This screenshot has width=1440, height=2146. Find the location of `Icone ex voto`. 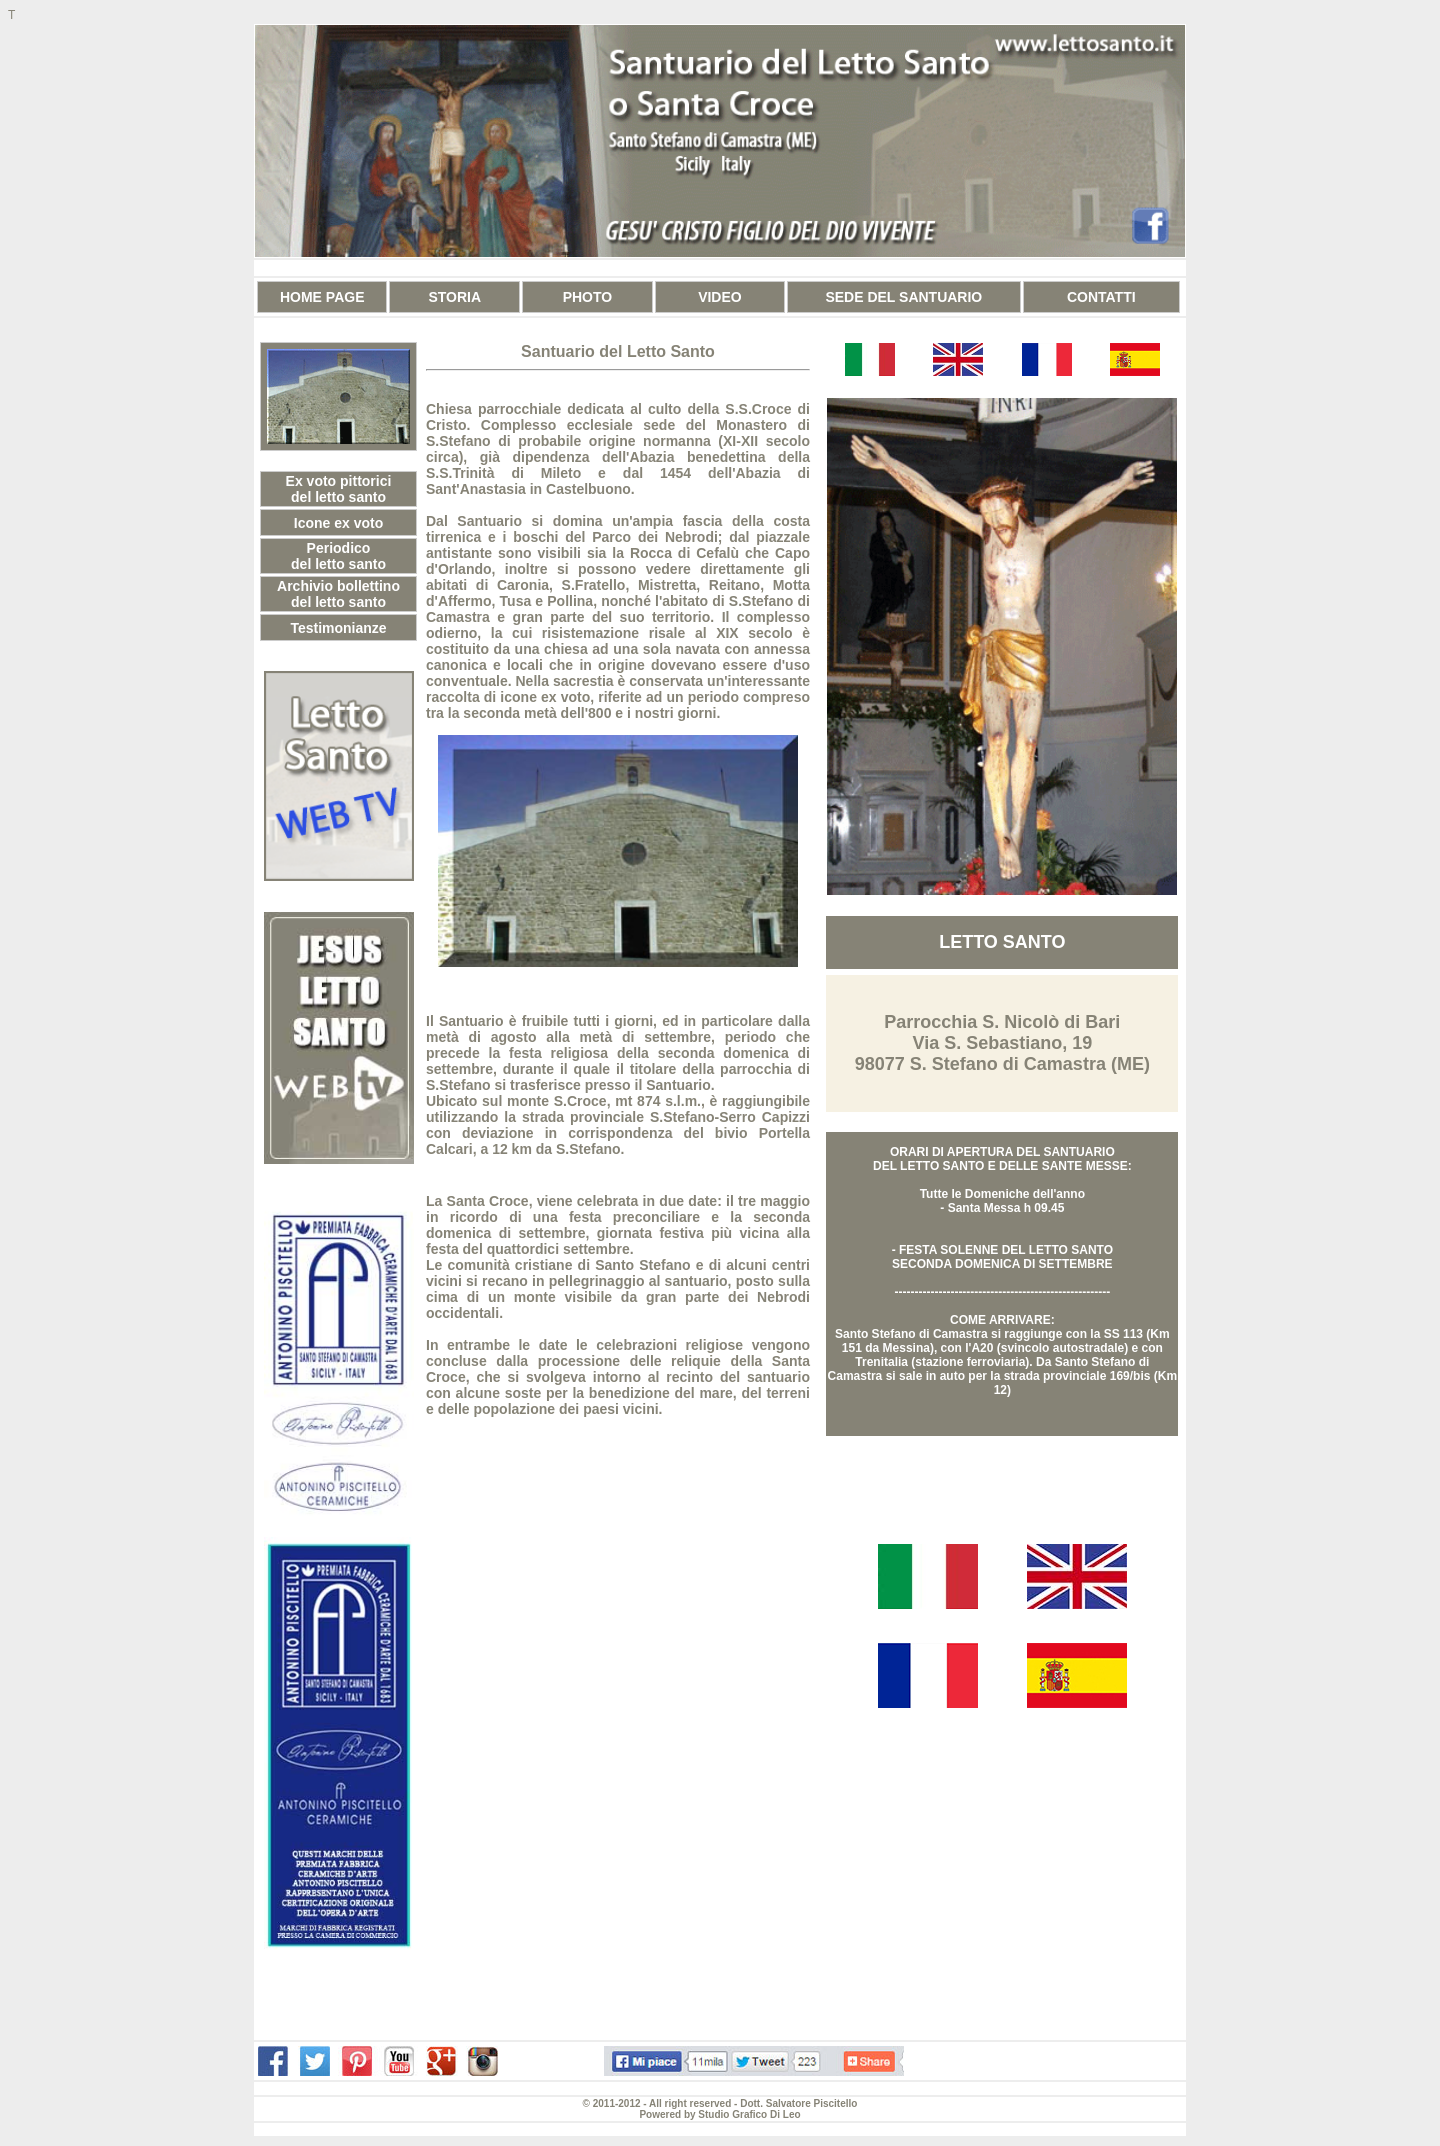

Icone ex voto is located at coordinates (338, 523).